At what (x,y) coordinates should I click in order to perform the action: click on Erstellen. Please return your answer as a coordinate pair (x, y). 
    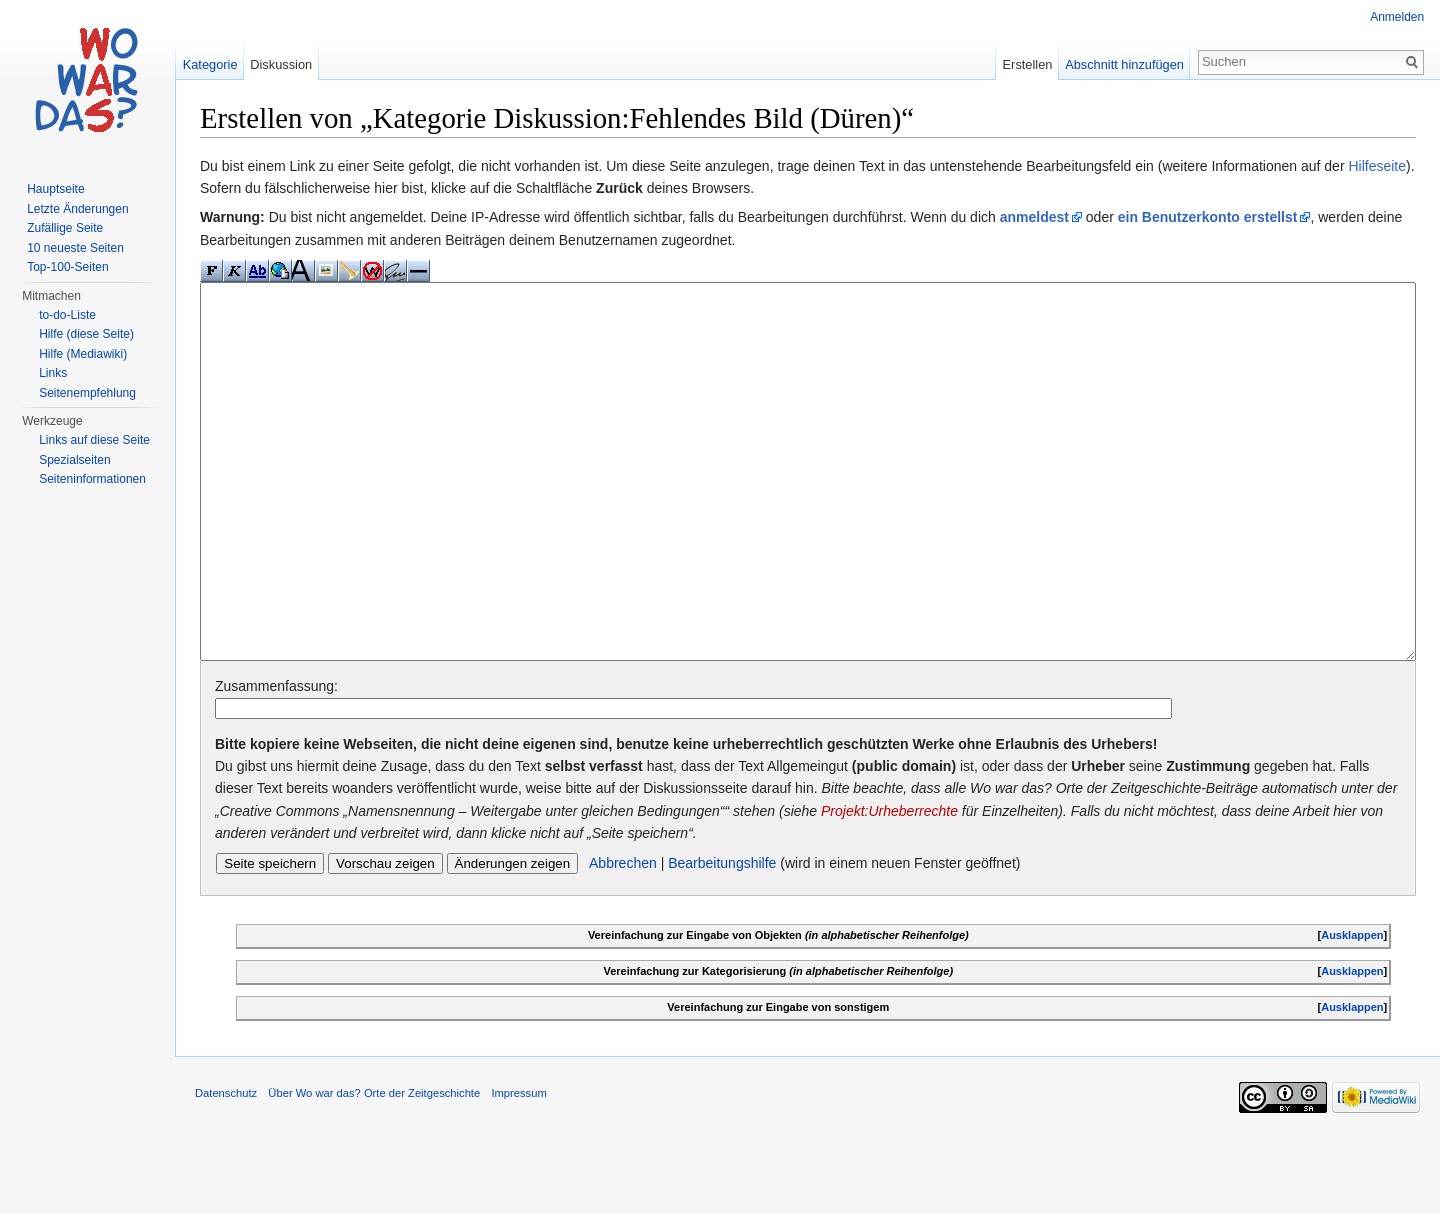
    Looking at the image, I should click on (1027, 64).